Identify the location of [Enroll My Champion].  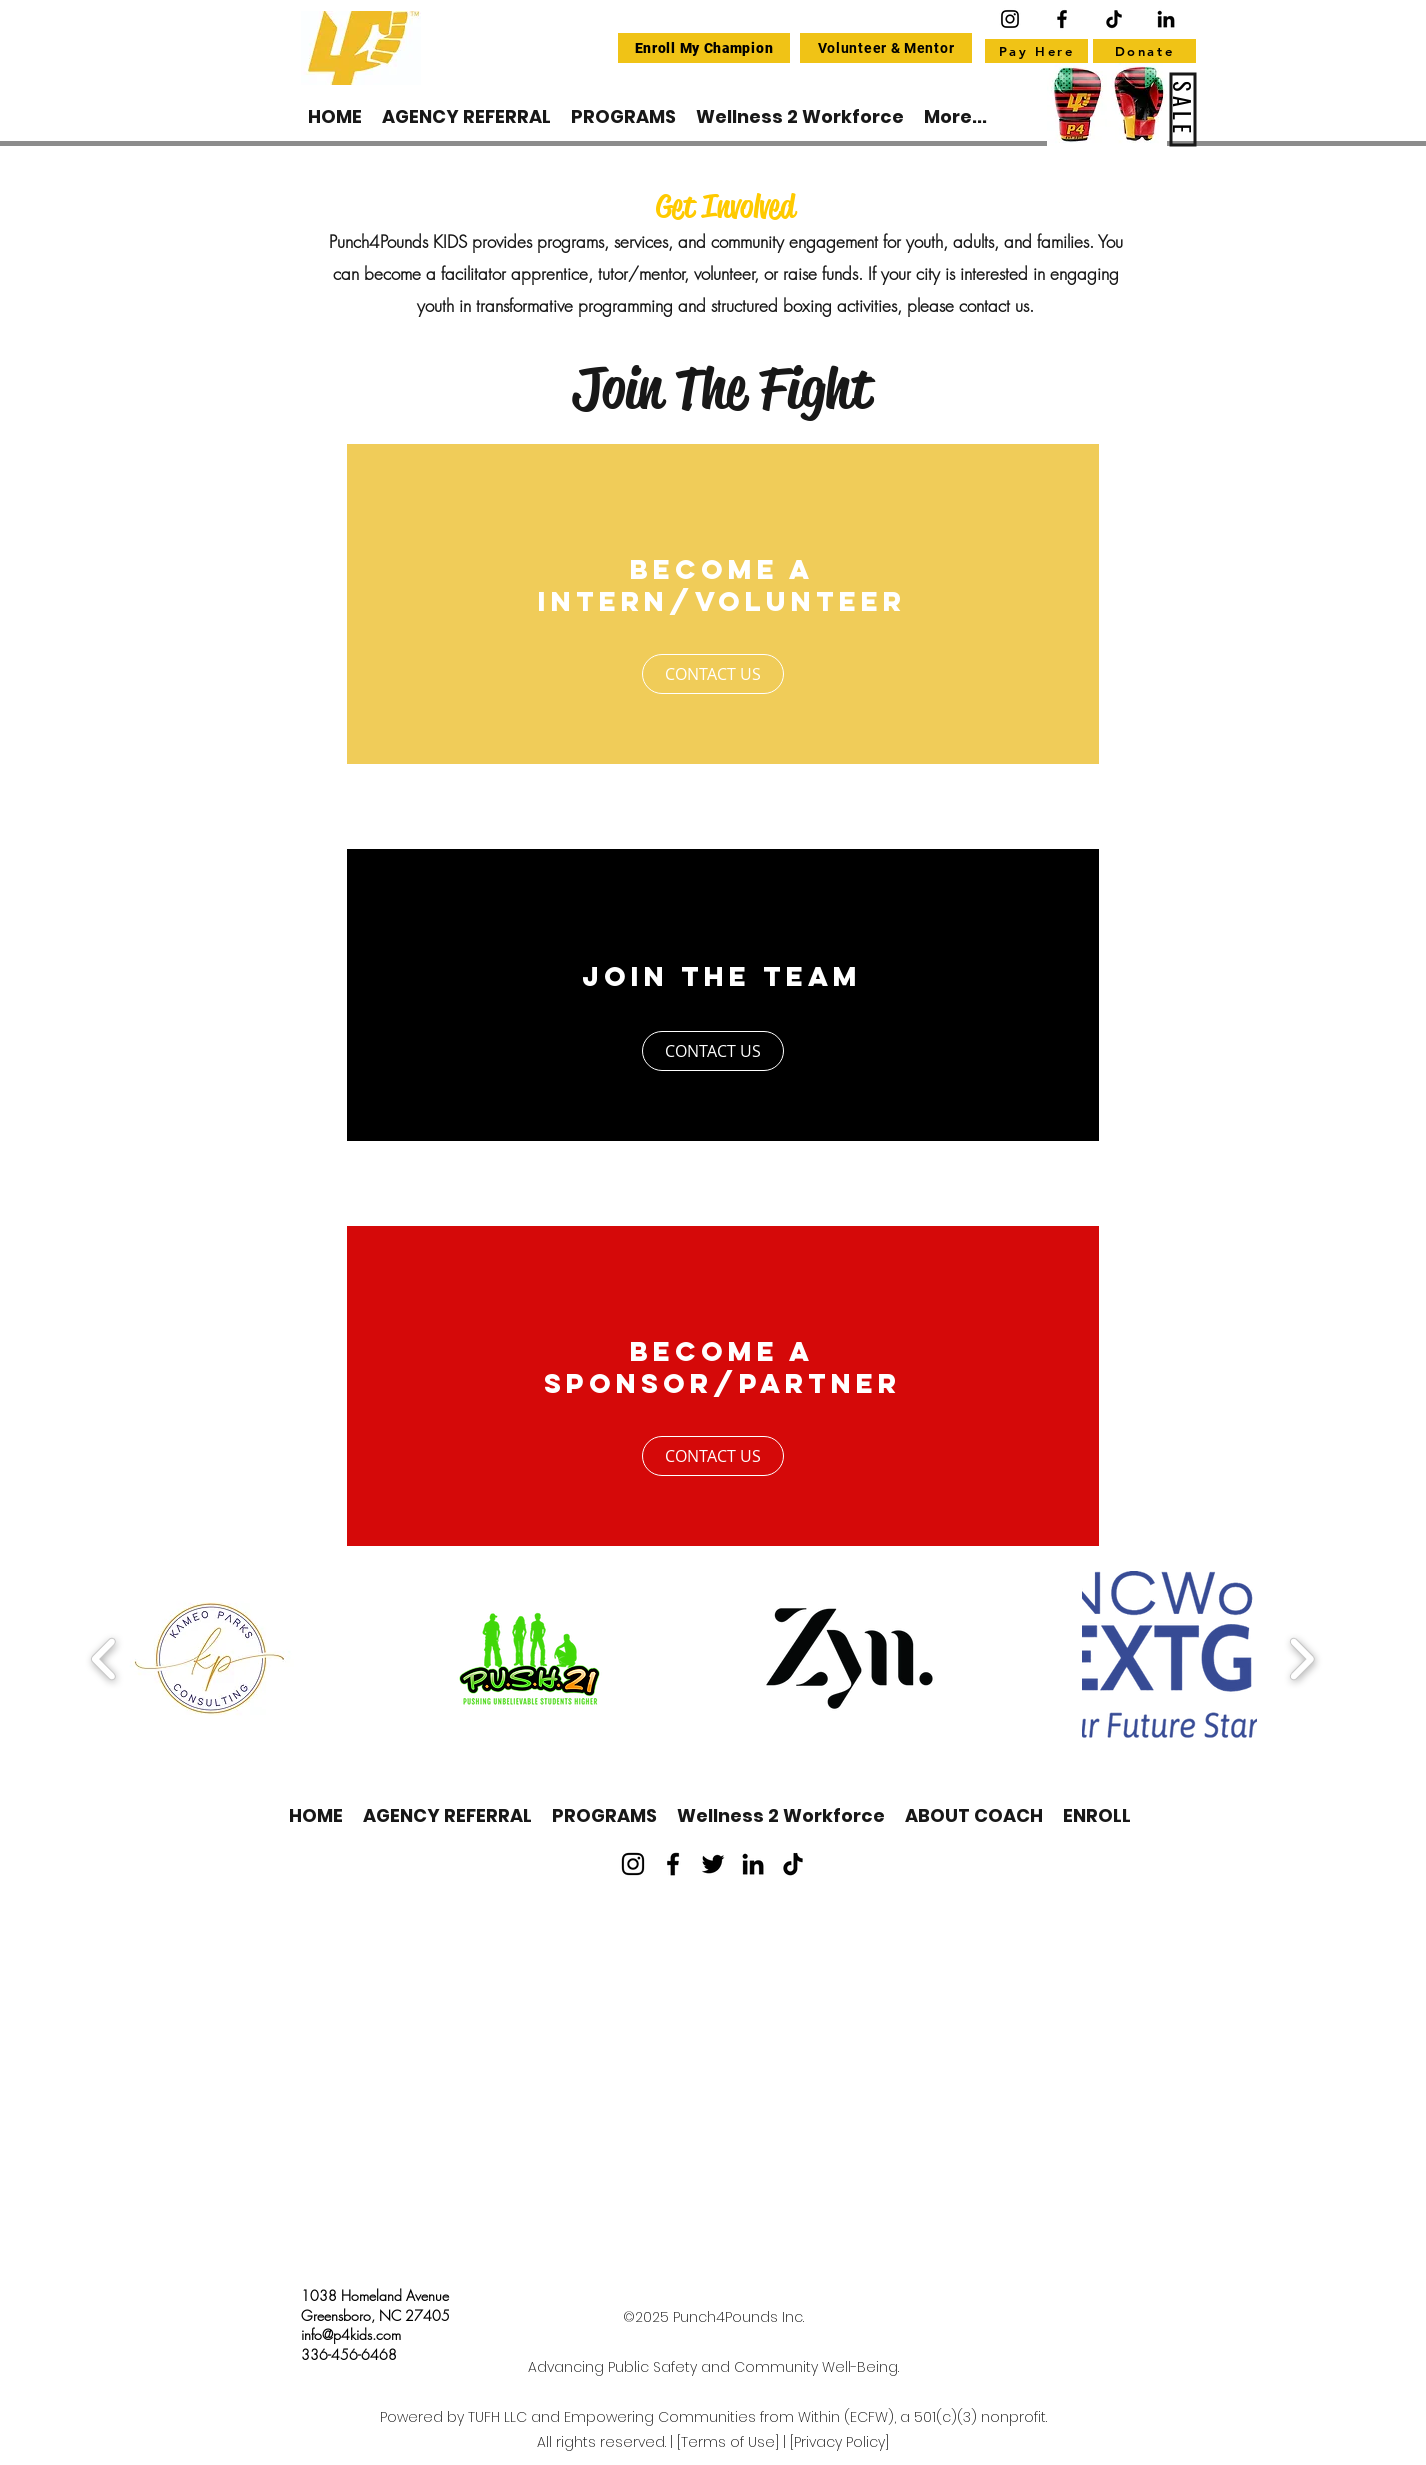
(704, 48).